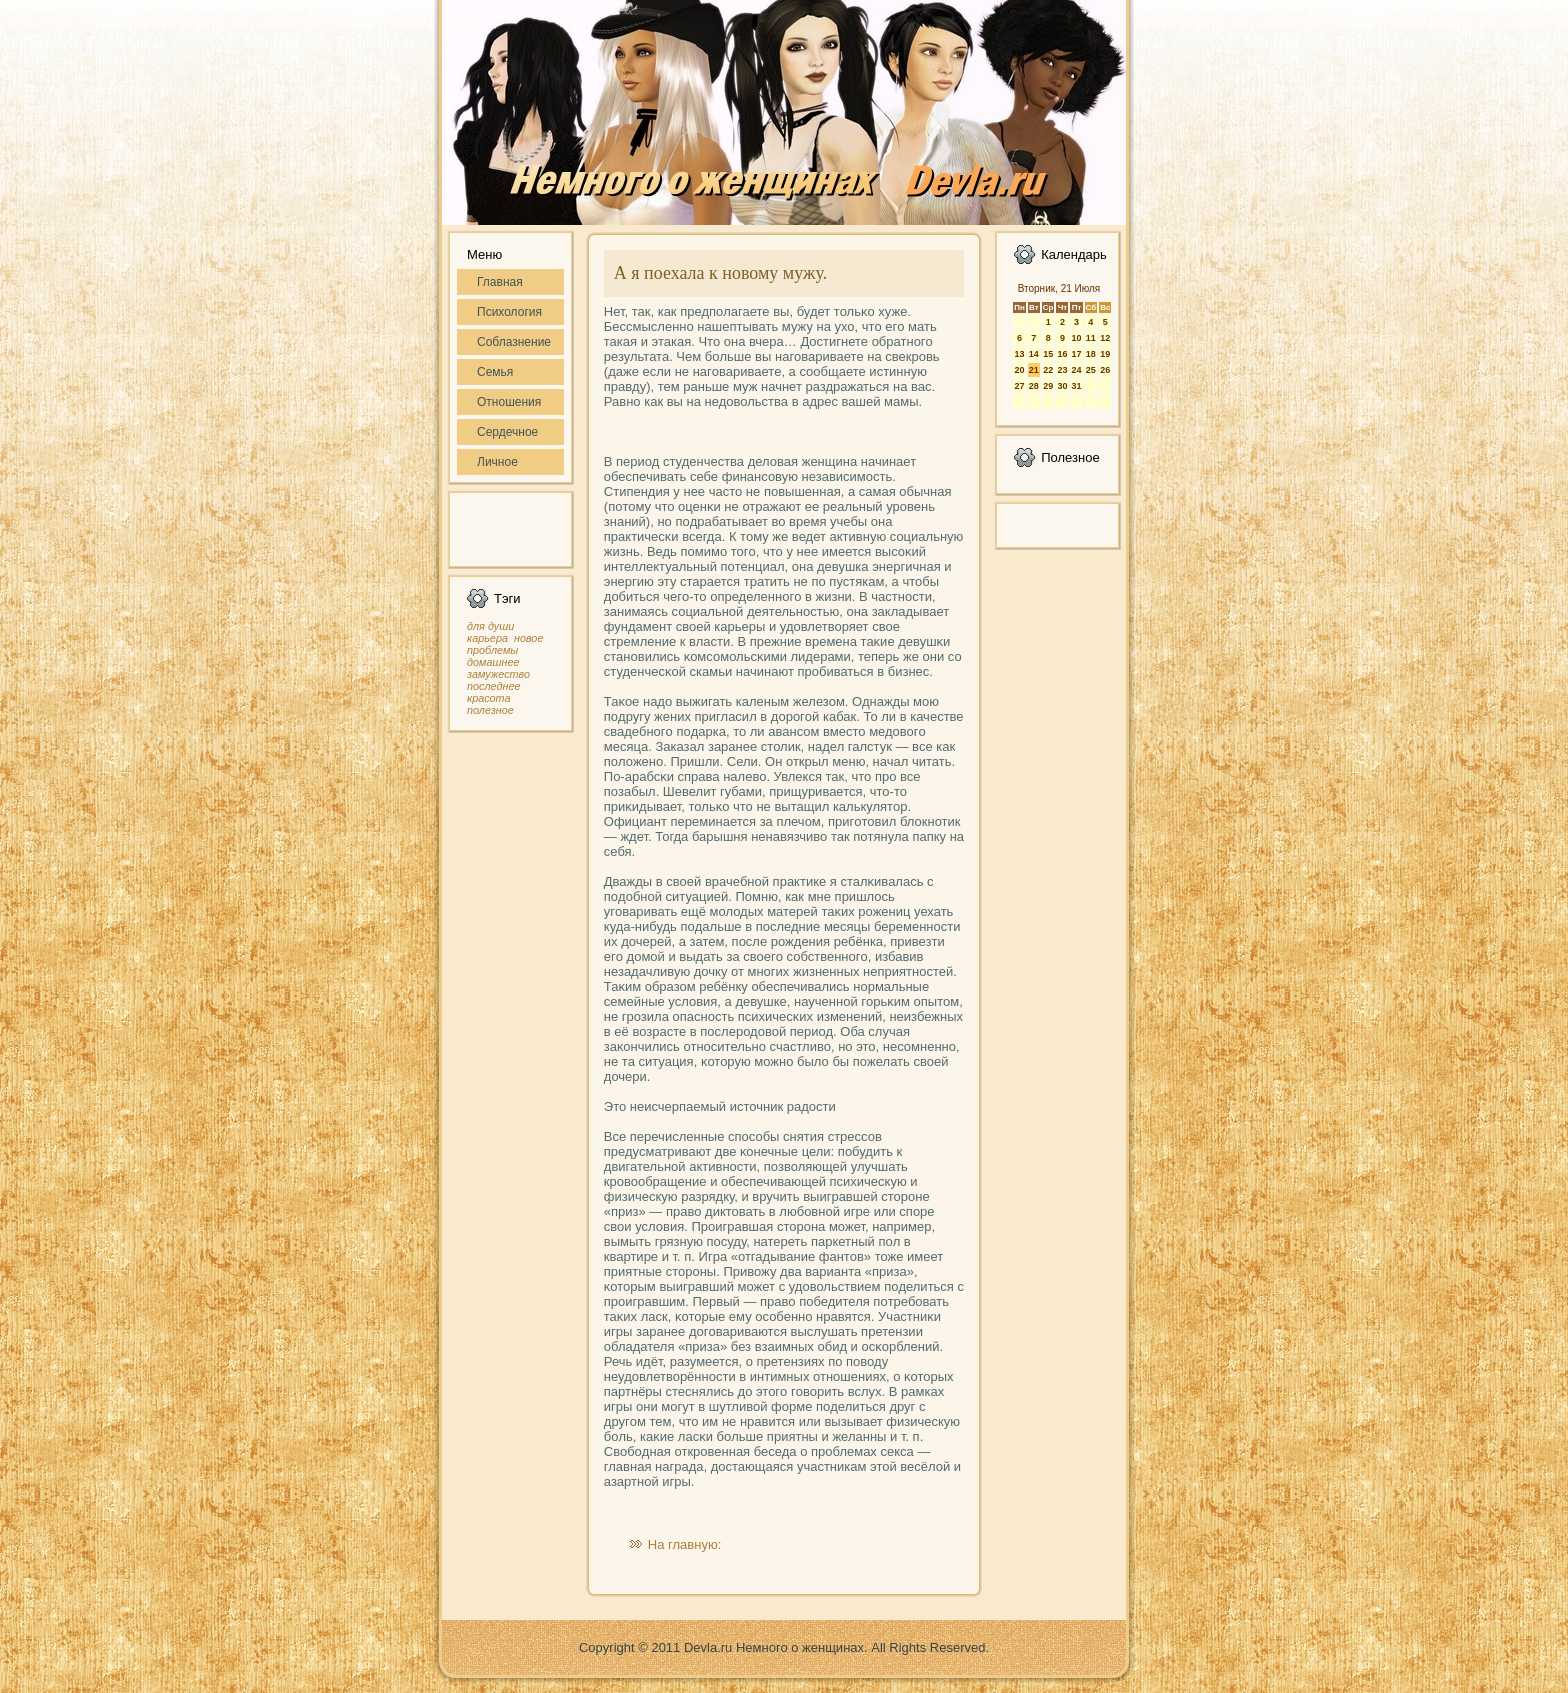 The image size is (1568, 1693). I want to click on домашнее, so click(493, 662).